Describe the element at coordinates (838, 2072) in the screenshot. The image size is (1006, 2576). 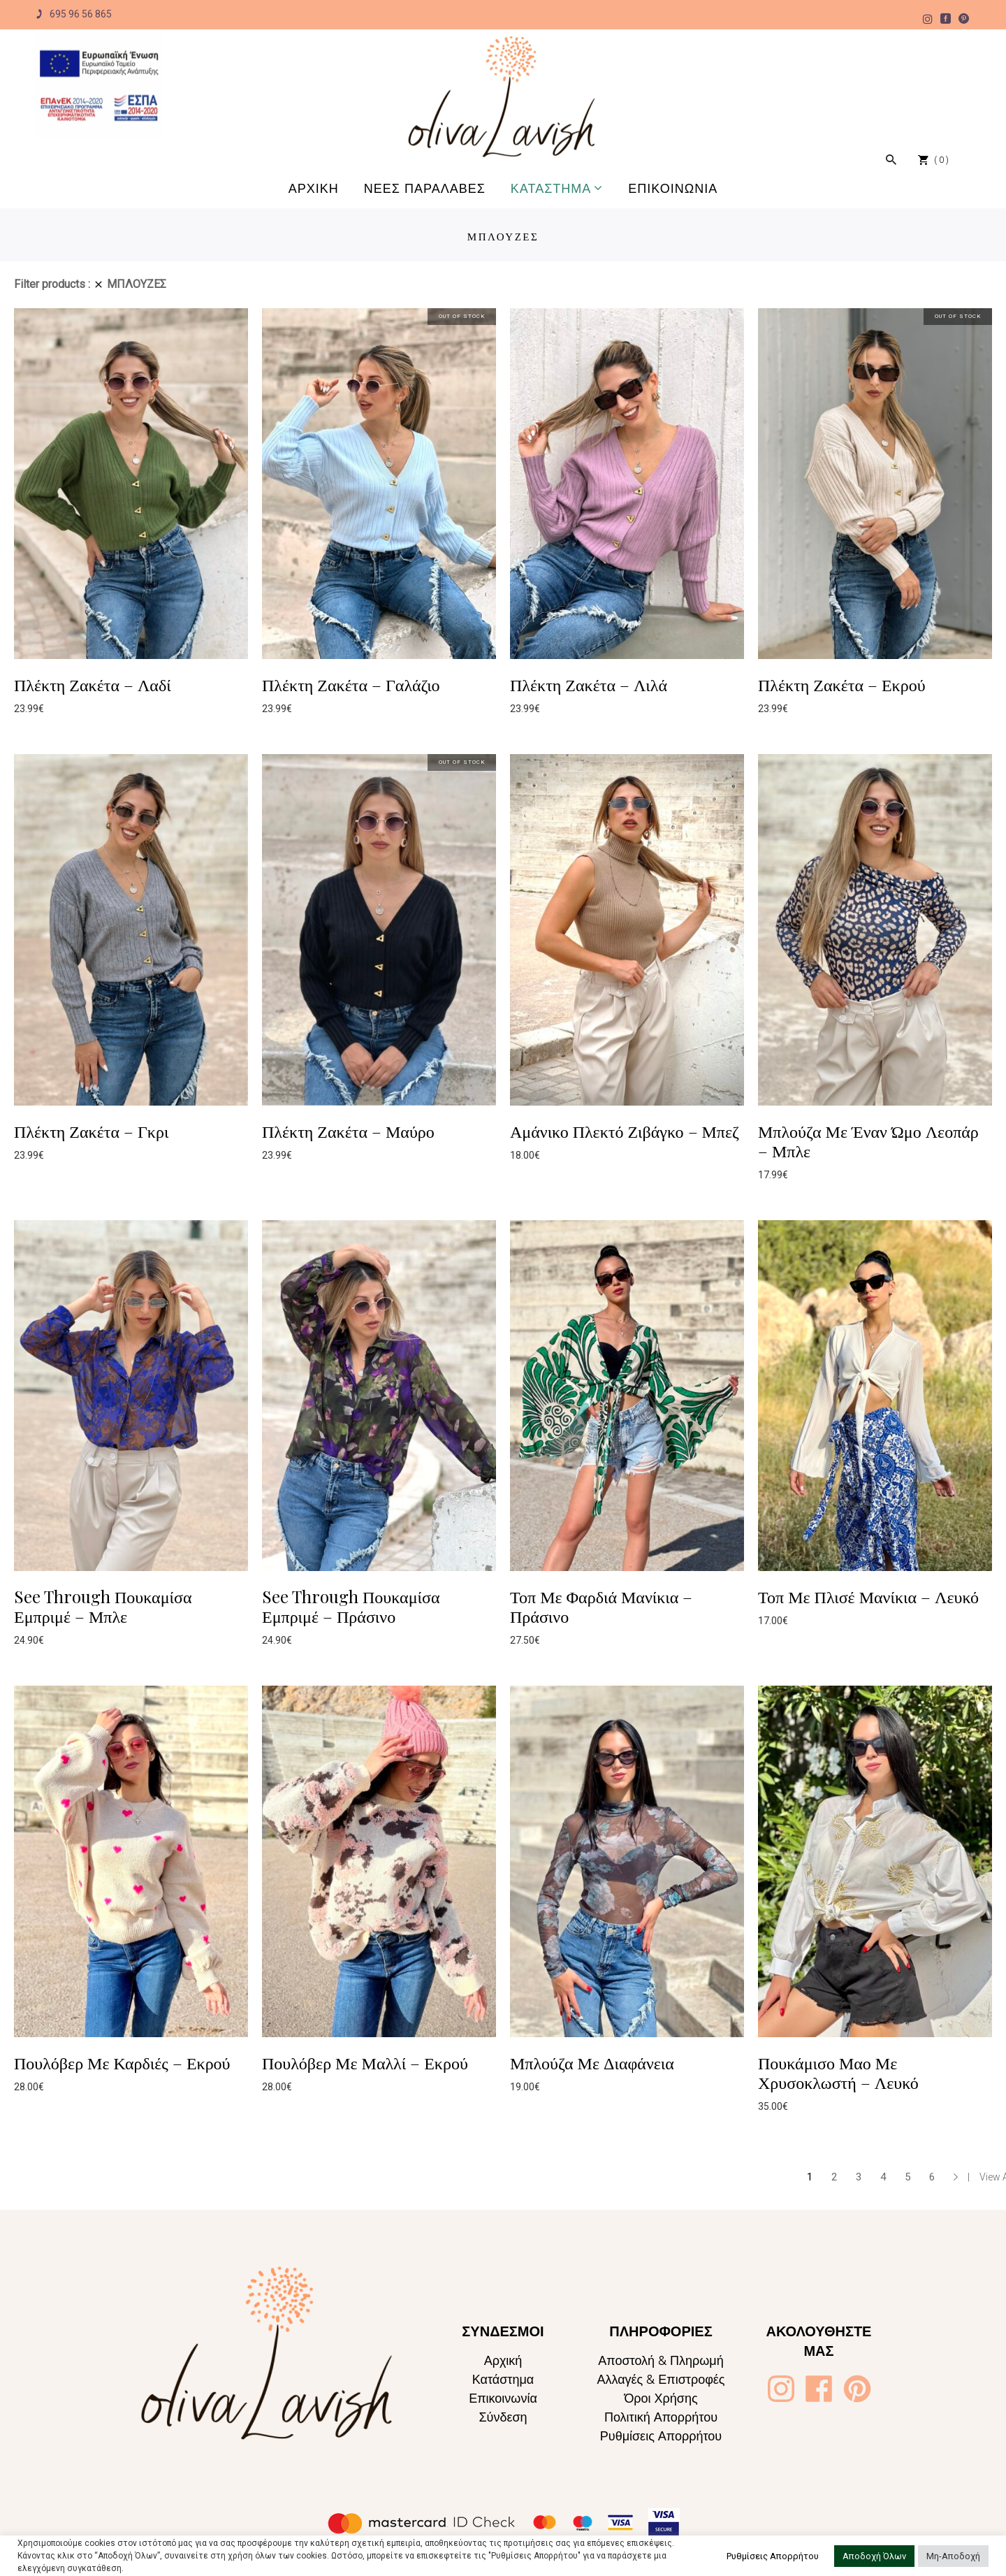
I see `Πουκάμισο Μαο Με Χρυσοκλωστή – Λευκό [Oliva Lavish]` at that location.